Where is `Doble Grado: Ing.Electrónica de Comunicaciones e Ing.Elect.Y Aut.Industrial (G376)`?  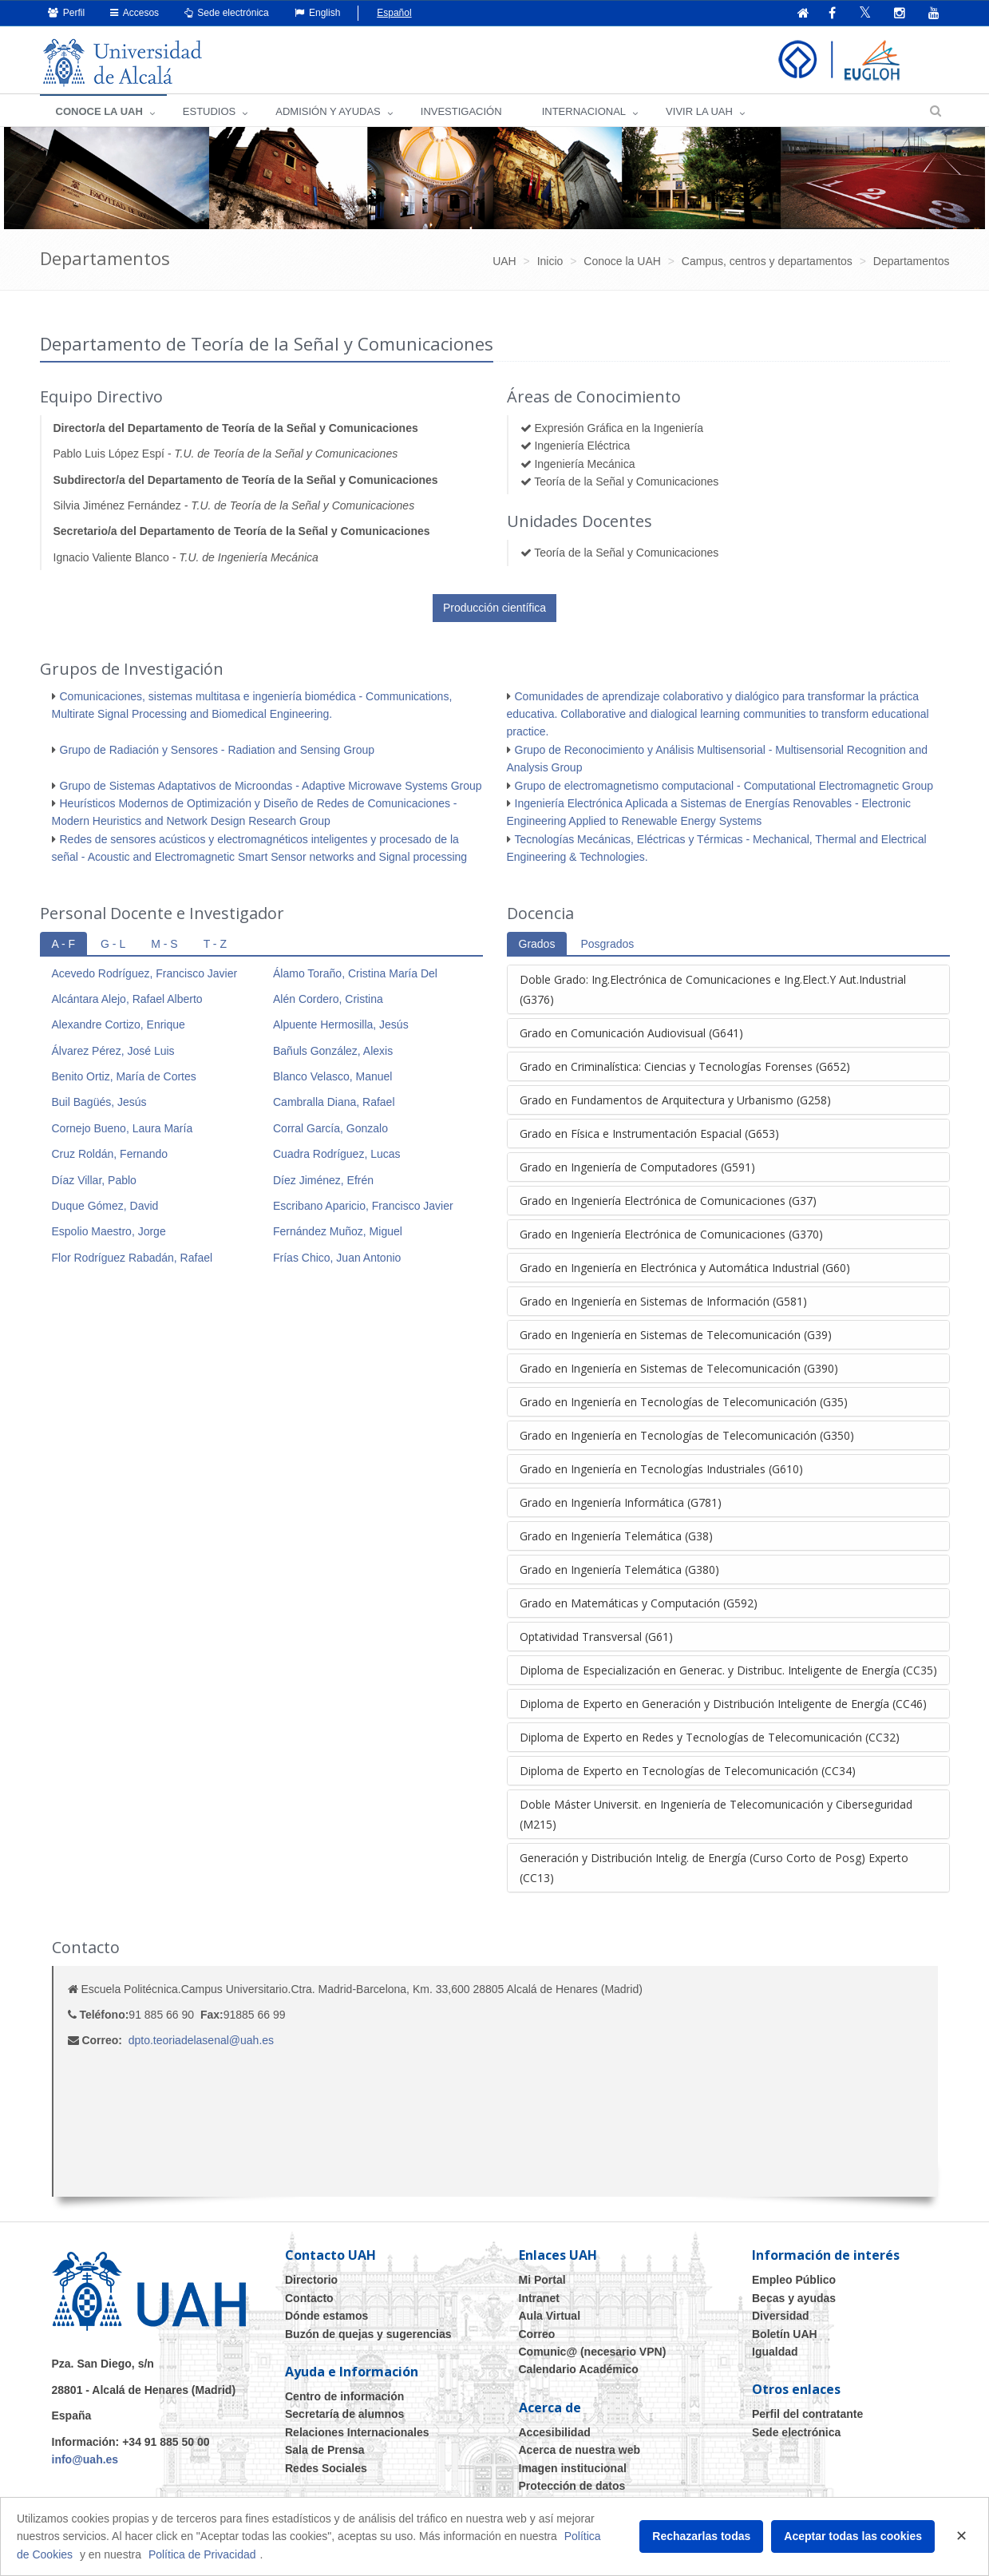 Doble Grado: Ing.Electrónica de Comunicaciones e Ing.Elect.Y Aut.Industrial (G376) is located at coordinates (713, 990).